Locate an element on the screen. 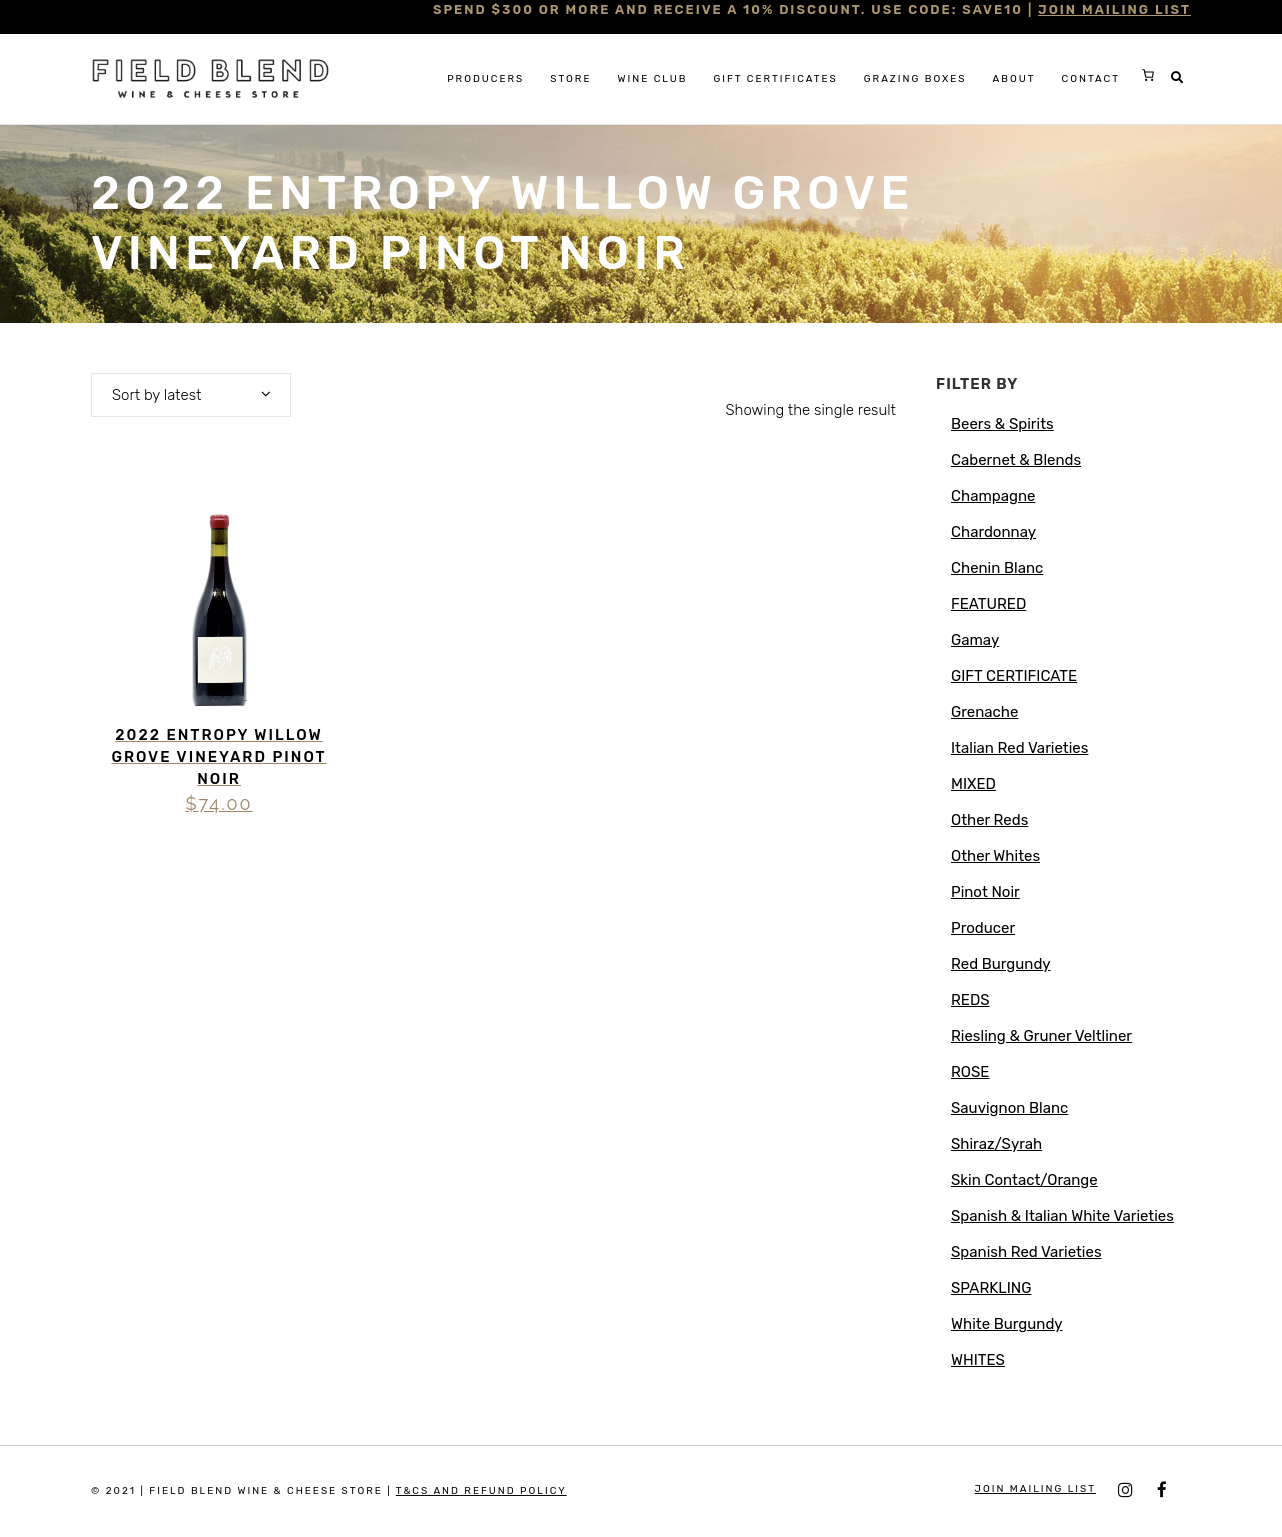 The width and height of the screenshot is (1282, 1537). White Burgundy is located at coordinates (1007, 1324).